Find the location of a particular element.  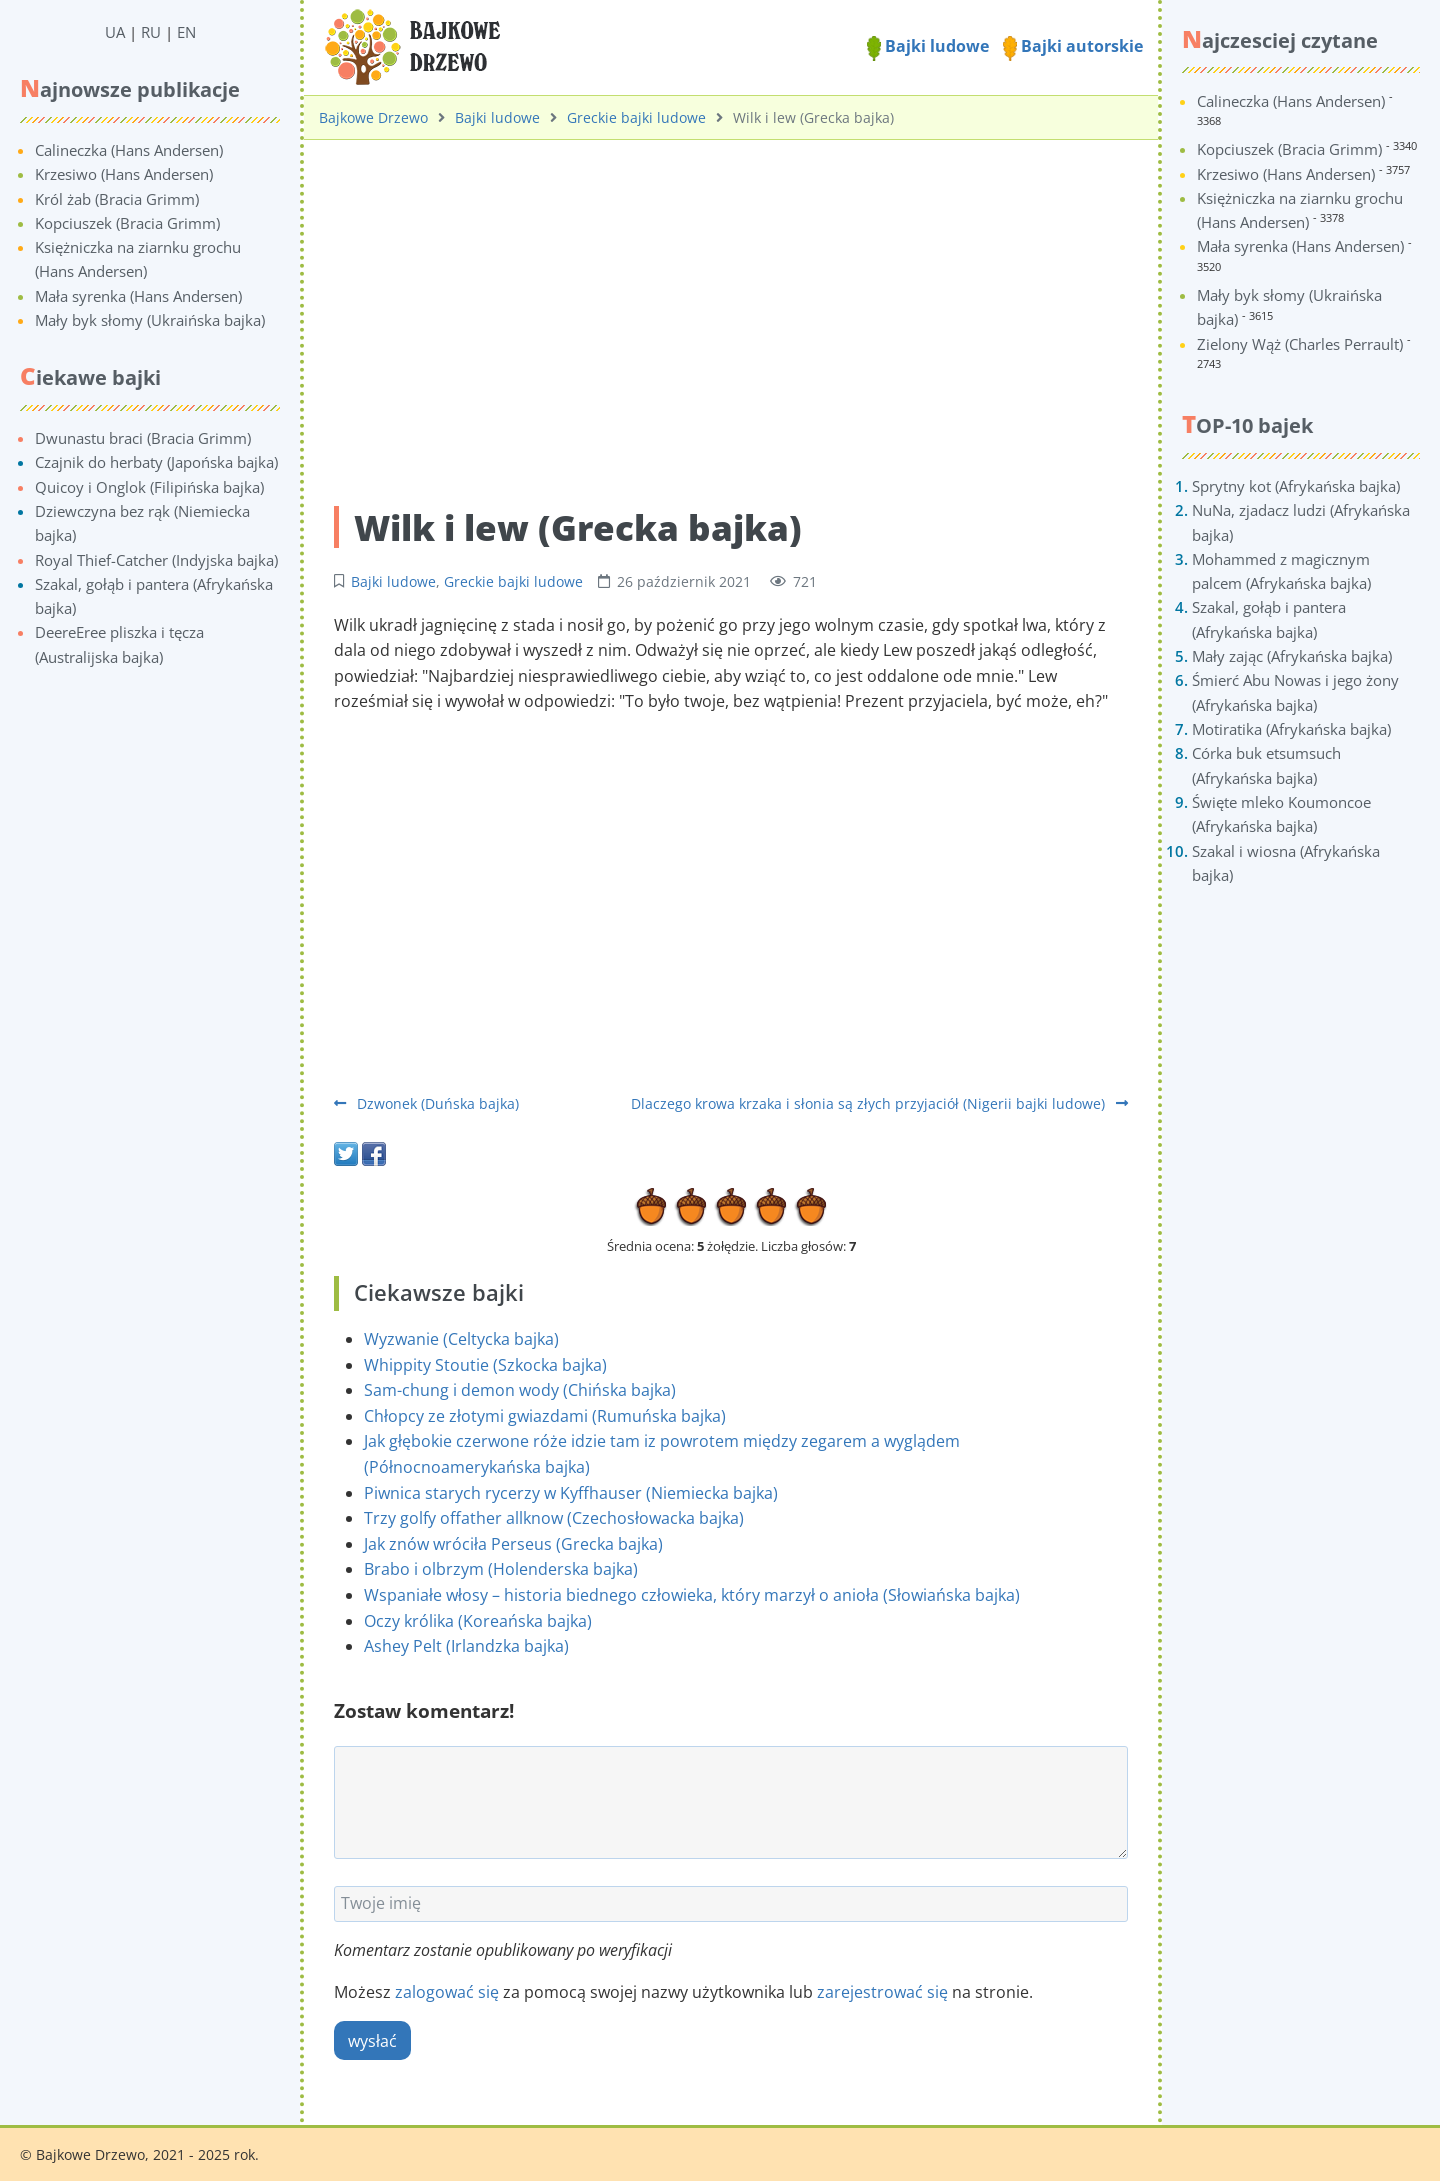

[Advertisement] is located at coordinates (731, 311).